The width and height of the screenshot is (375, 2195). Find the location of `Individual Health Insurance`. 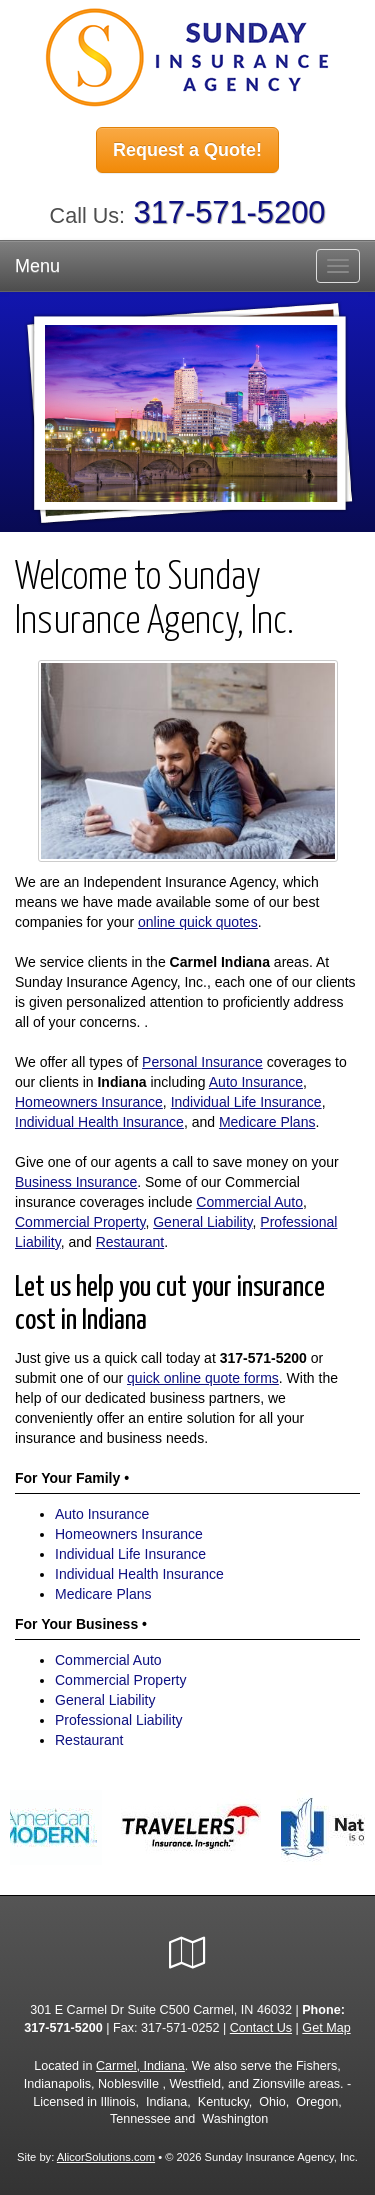

Individual Health Insurance is located at coordinates (99, 1122).